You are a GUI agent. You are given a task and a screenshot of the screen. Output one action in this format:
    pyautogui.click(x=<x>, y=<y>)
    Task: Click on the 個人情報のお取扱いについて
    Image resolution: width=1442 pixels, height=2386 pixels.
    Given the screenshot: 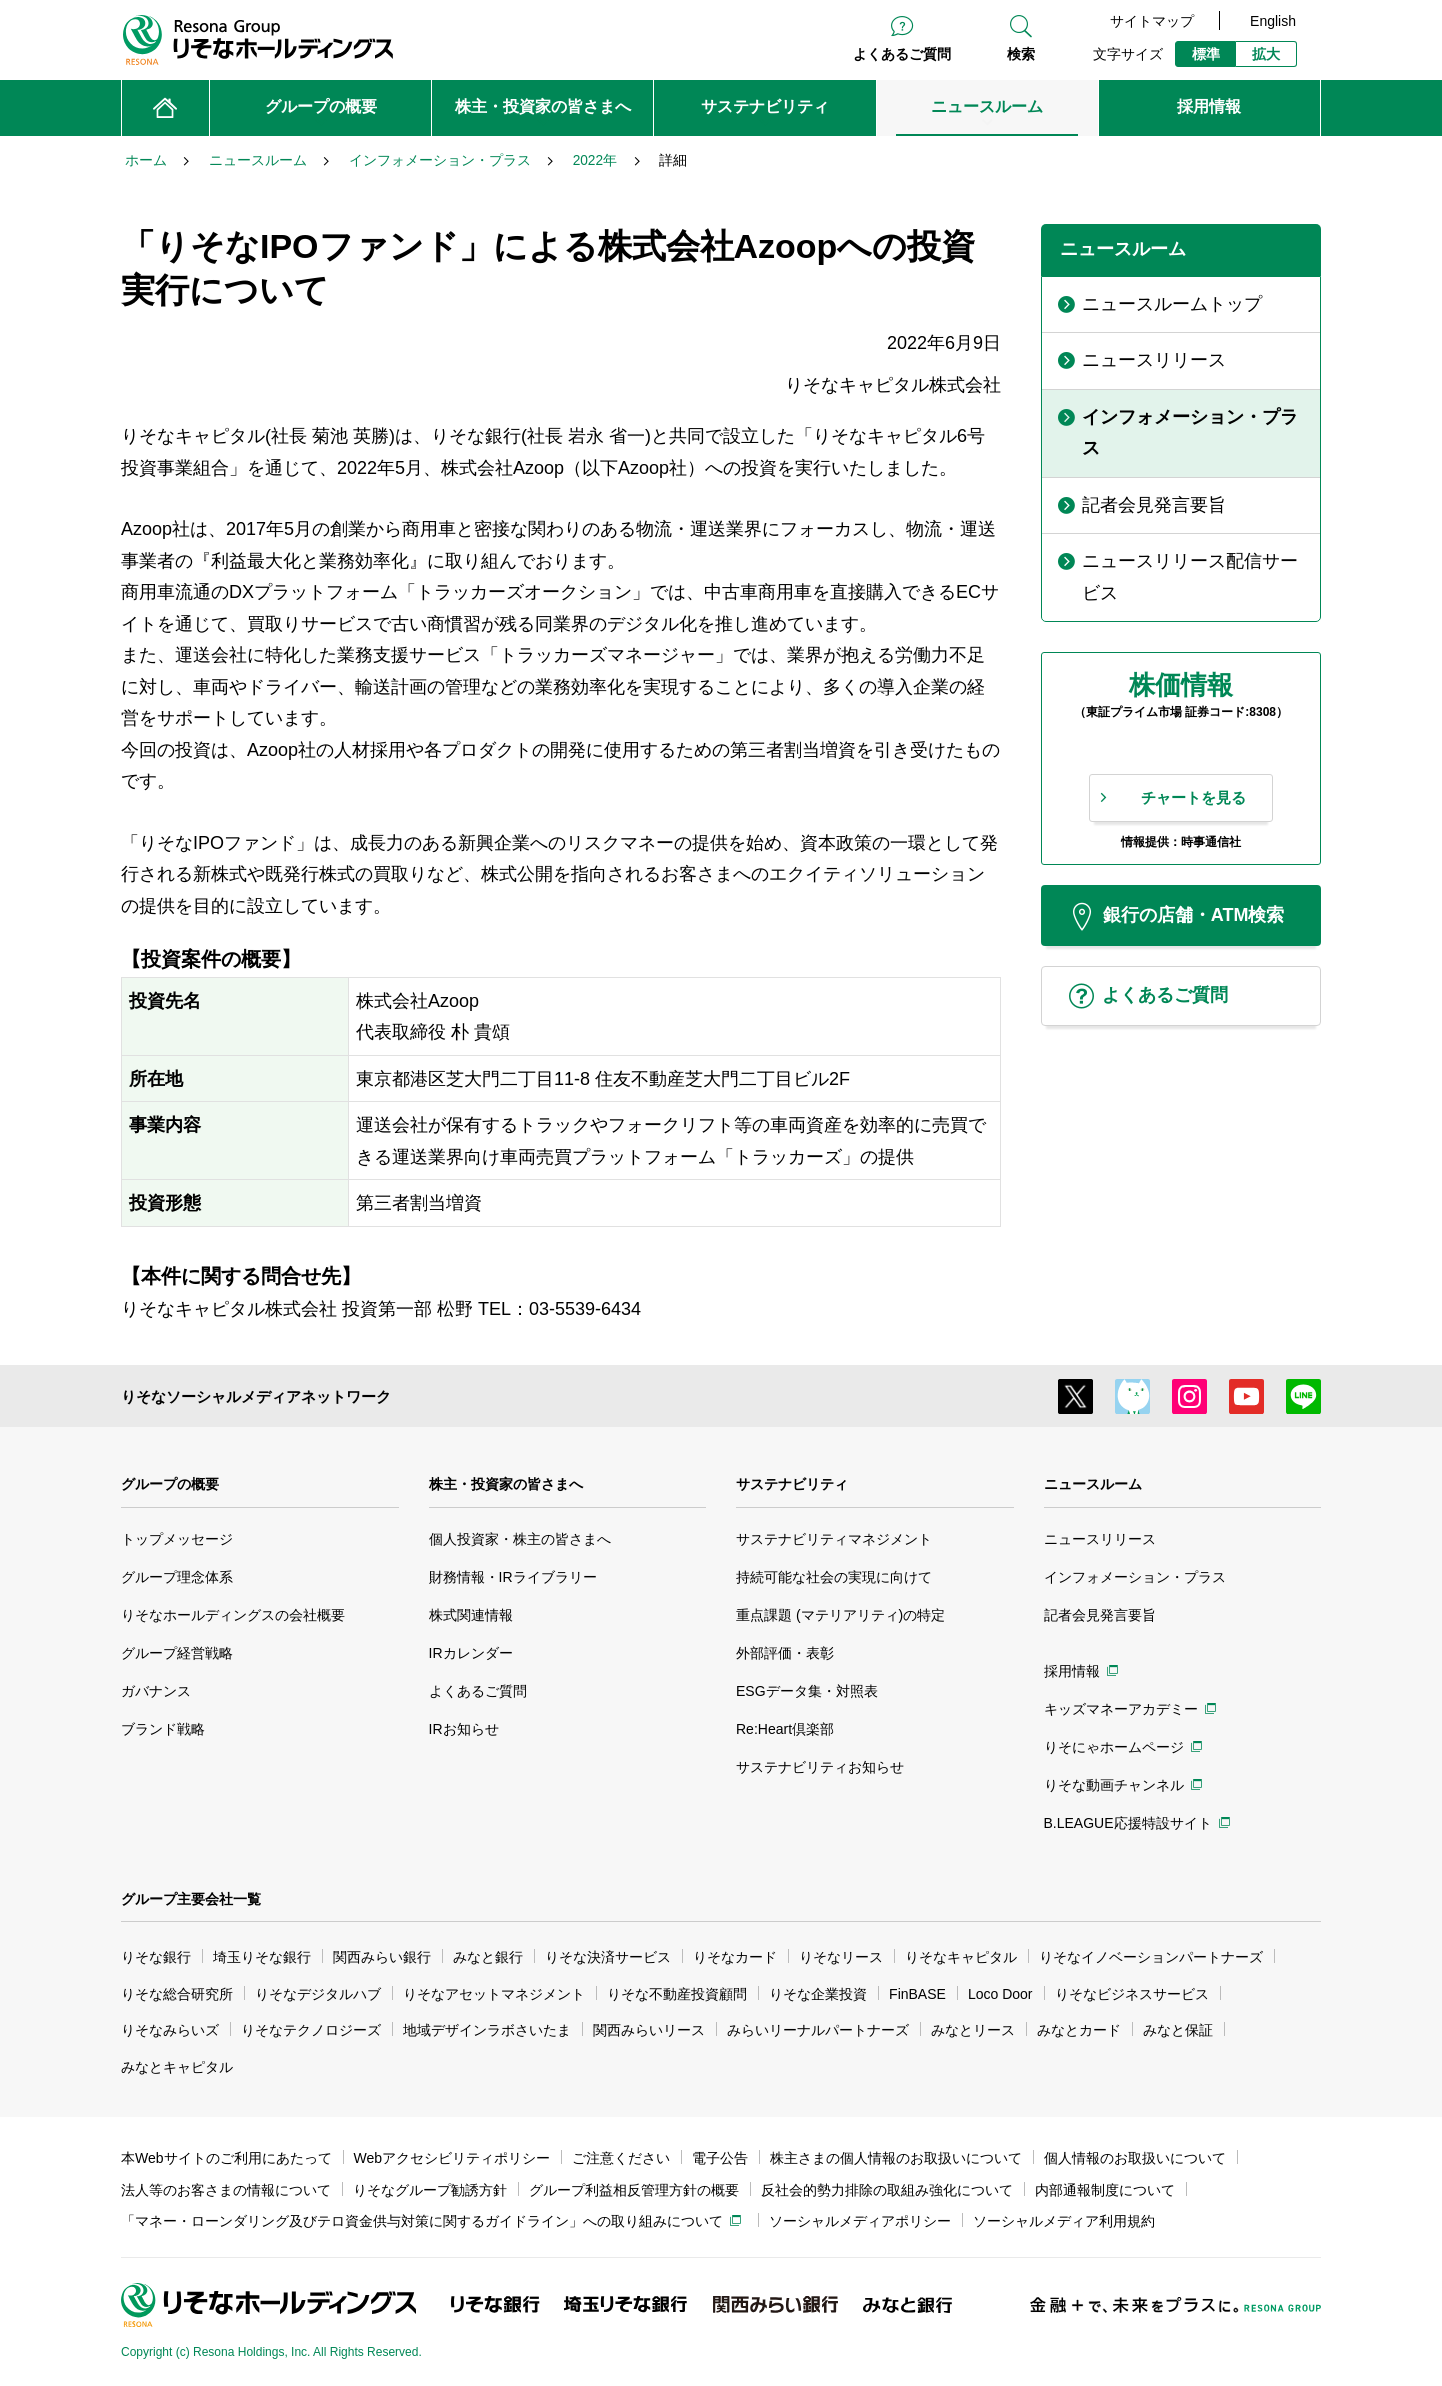 What is the action you would take?
    pyautogui.click(x=1135, y=2158)
    